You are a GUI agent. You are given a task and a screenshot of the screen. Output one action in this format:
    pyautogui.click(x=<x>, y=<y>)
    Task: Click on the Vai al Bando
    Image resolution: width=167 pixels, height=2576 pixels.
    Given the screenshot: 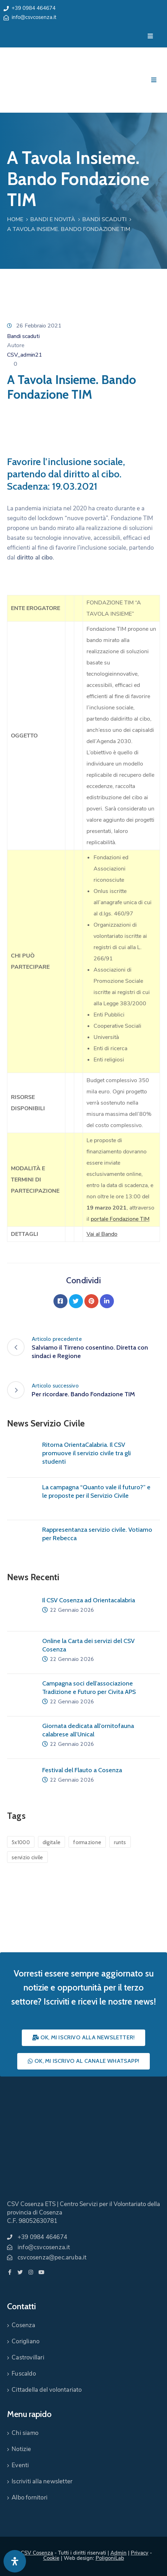 What is the action you would take?
    pyautogui.click(x=101, y=1234)
    